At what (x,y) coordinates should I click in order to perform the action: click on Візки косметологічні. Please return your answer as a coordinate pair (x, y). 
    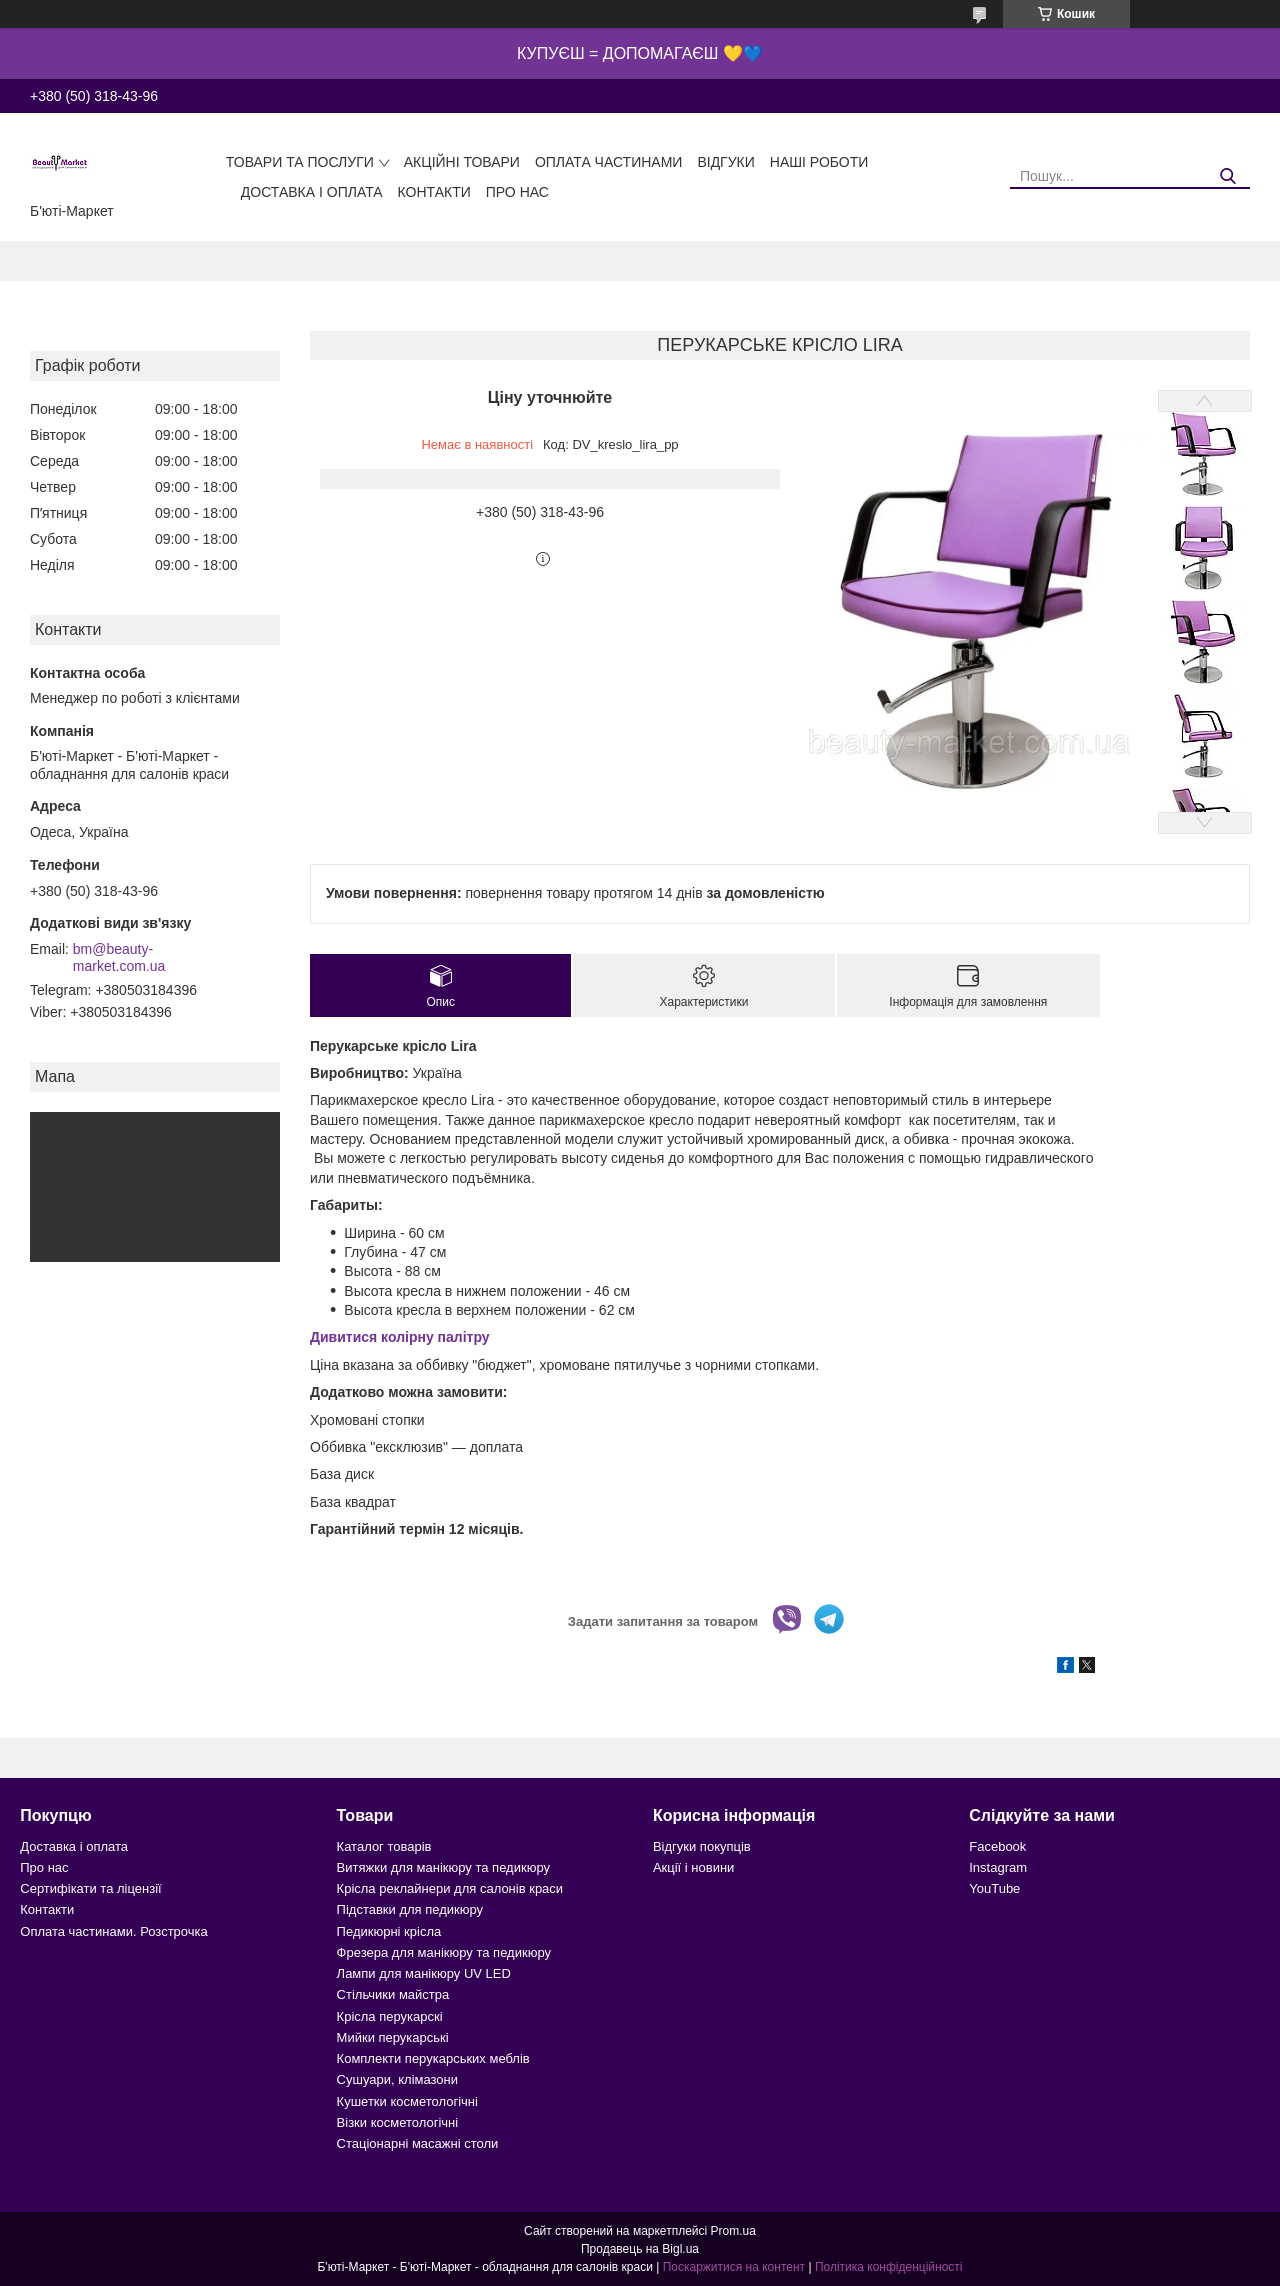
    Looking at the image, I should click on (398, 2122).